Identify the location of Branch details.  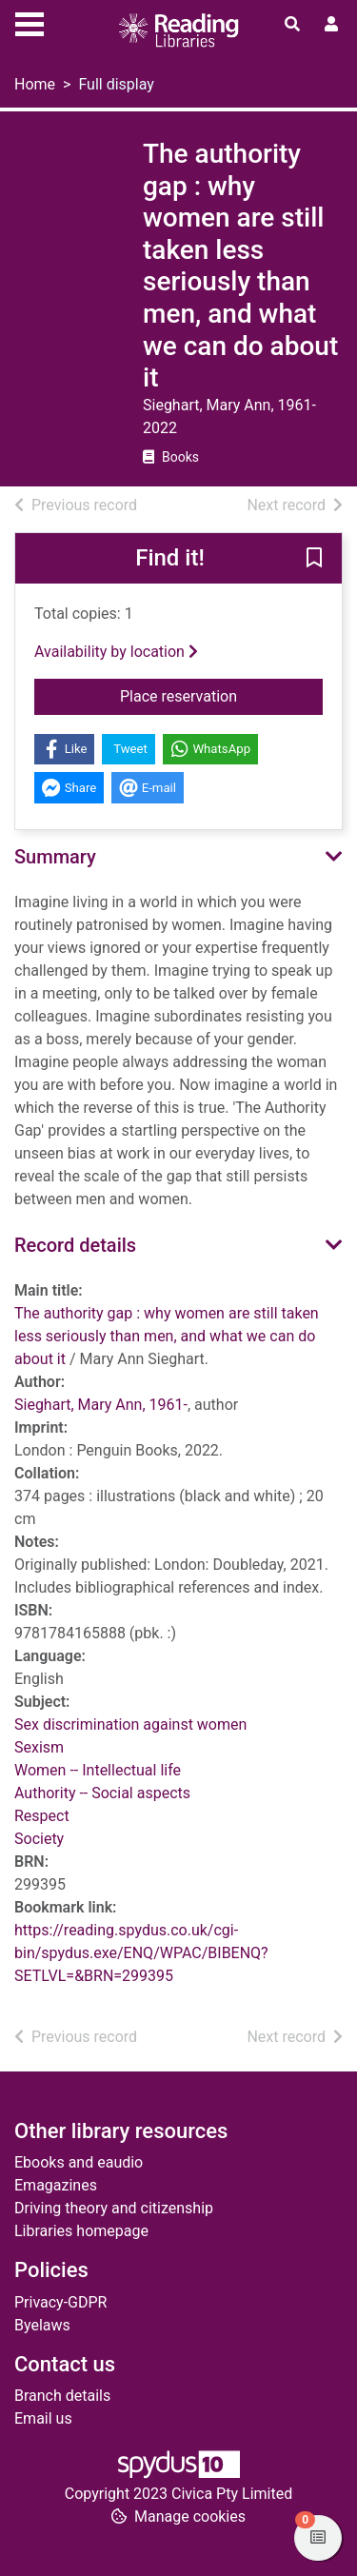
(62, 2396).